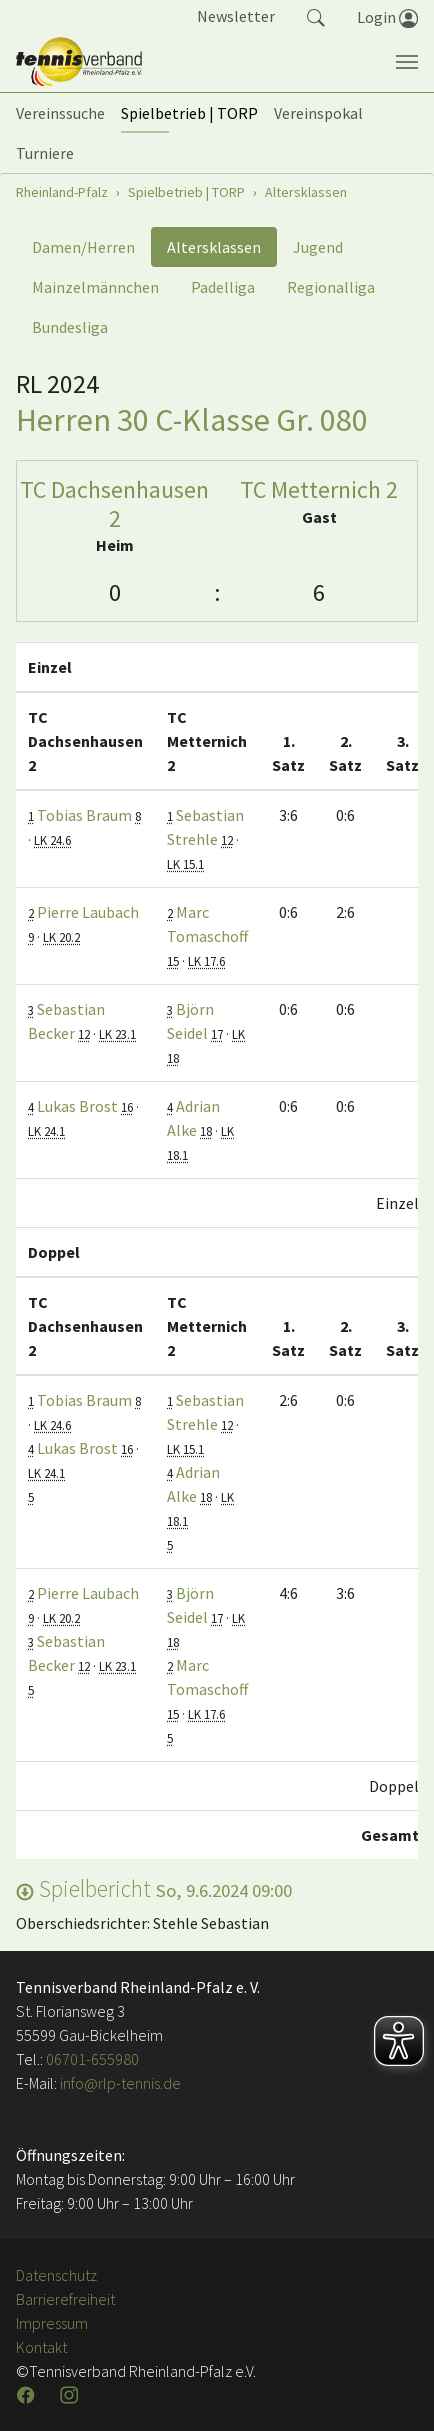 The height and width of the screenshot is (2431, 434). Describe the element at coordinates (319, 489) in the screenshot. I see `TC Metternich 2` at that location.